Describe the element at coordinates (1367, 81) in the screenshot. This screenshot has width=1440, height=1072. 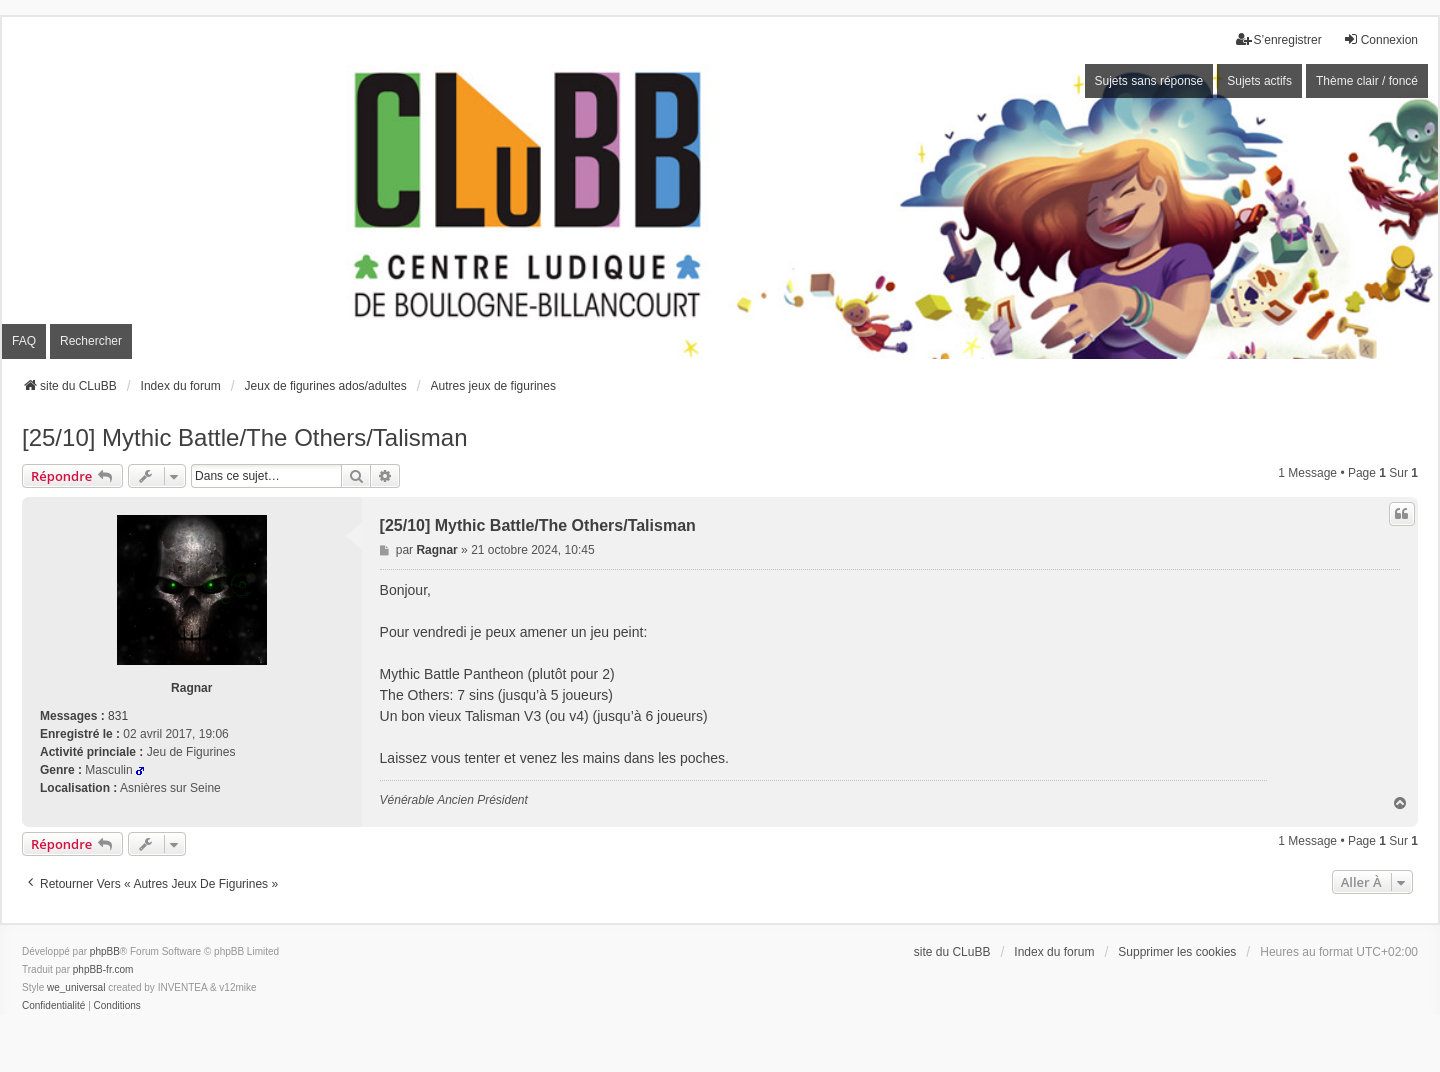
I see `Thème clair / foncé [menuitem]` at that location.